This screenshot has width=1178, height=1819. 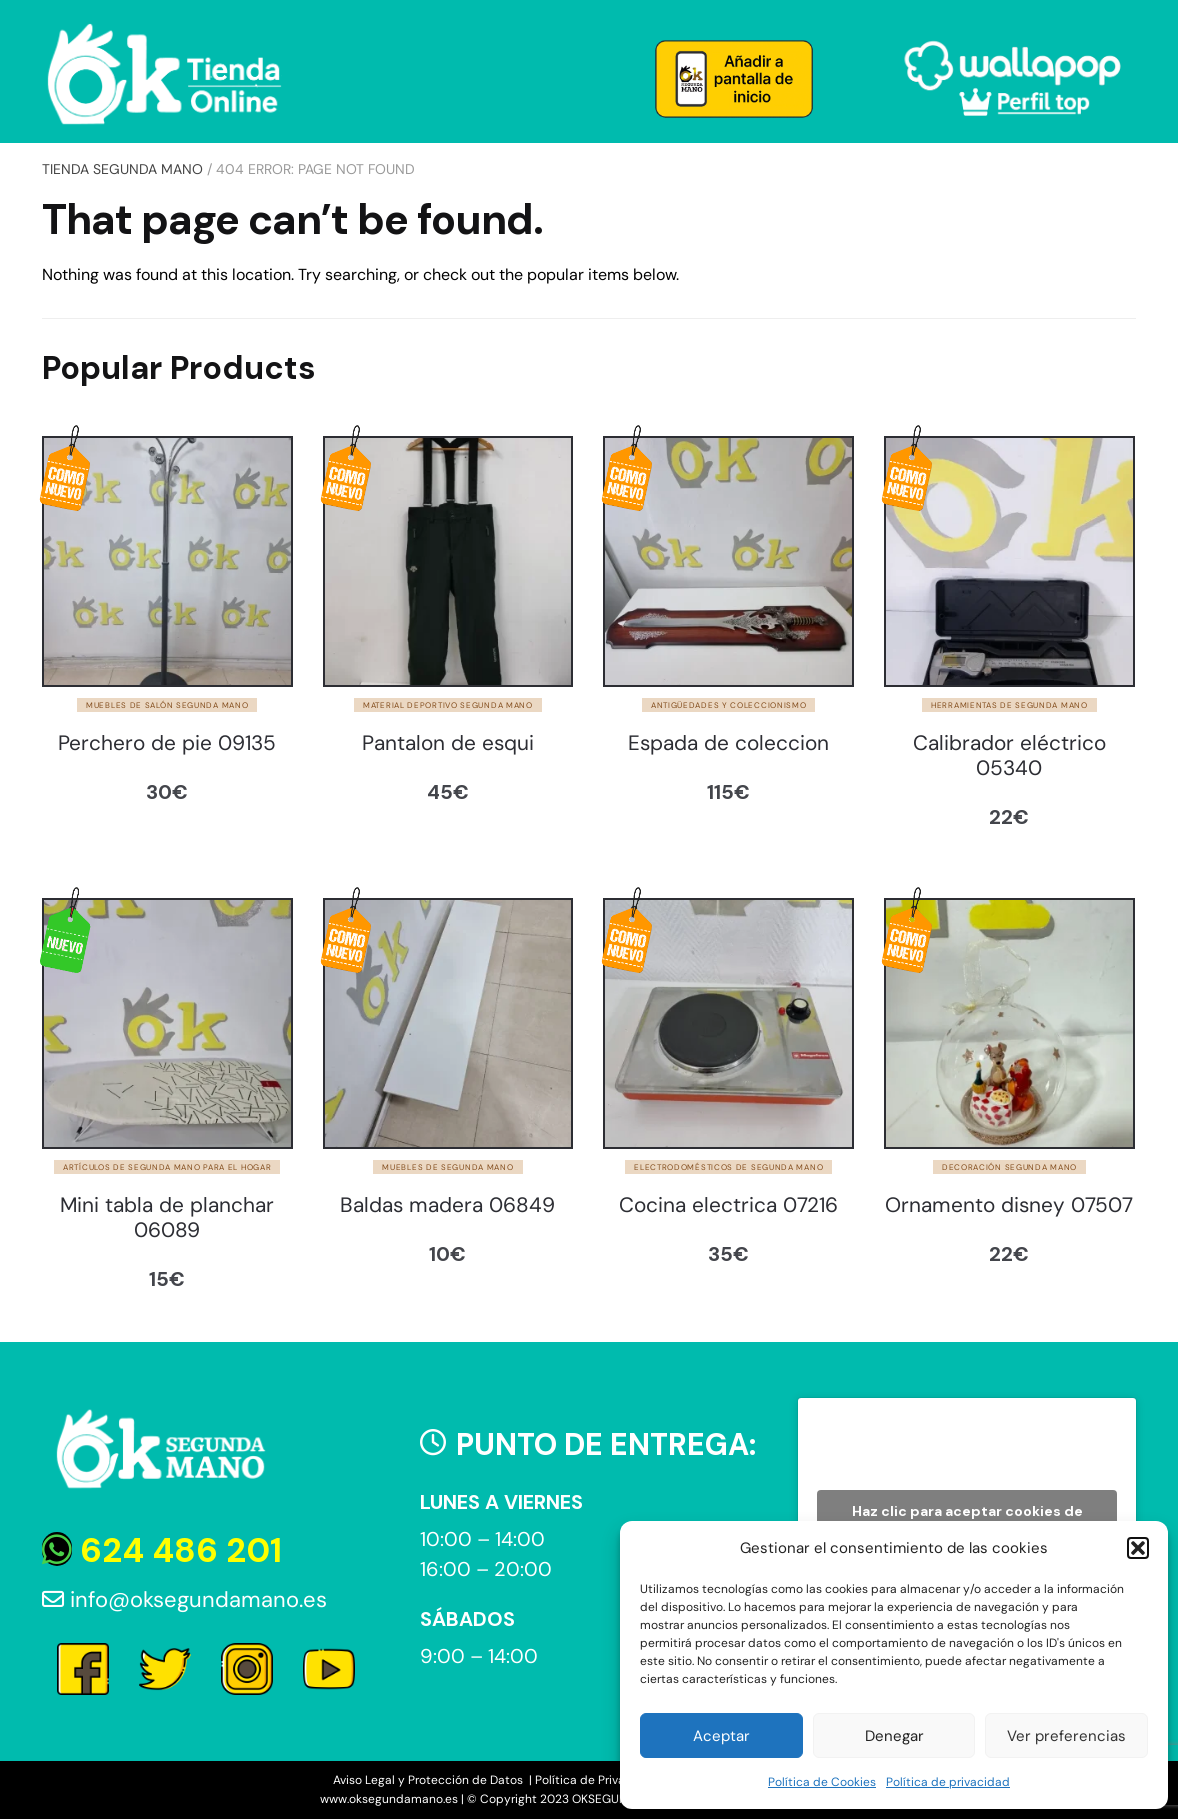 What do you see at coordinates (448, 561) in the screenshot?
I see `[Pantalon de esqui]` at bounding box center [448, 561].